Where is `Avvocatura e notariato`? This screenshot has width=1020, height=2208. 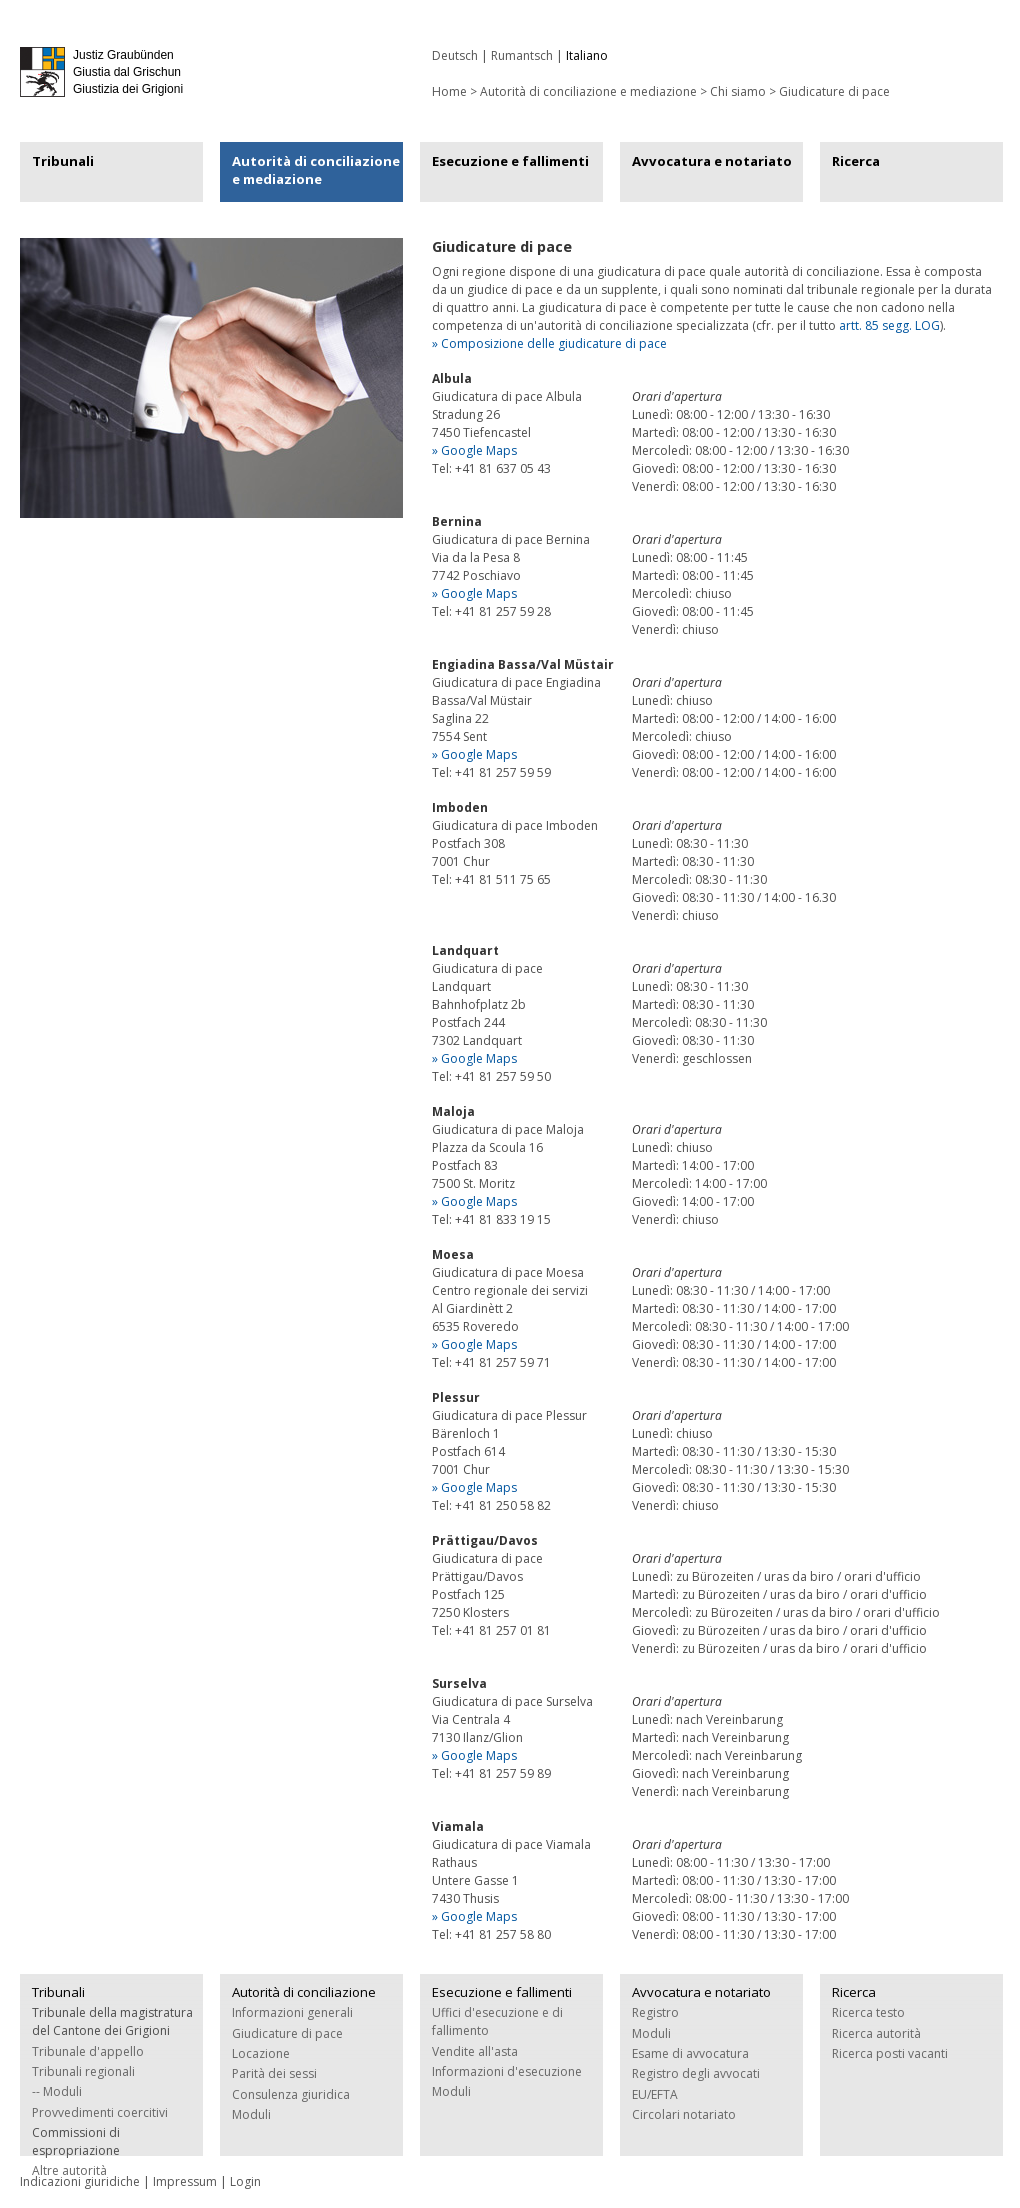
Avvocatura e notariato is located at coordinates (712, 161).